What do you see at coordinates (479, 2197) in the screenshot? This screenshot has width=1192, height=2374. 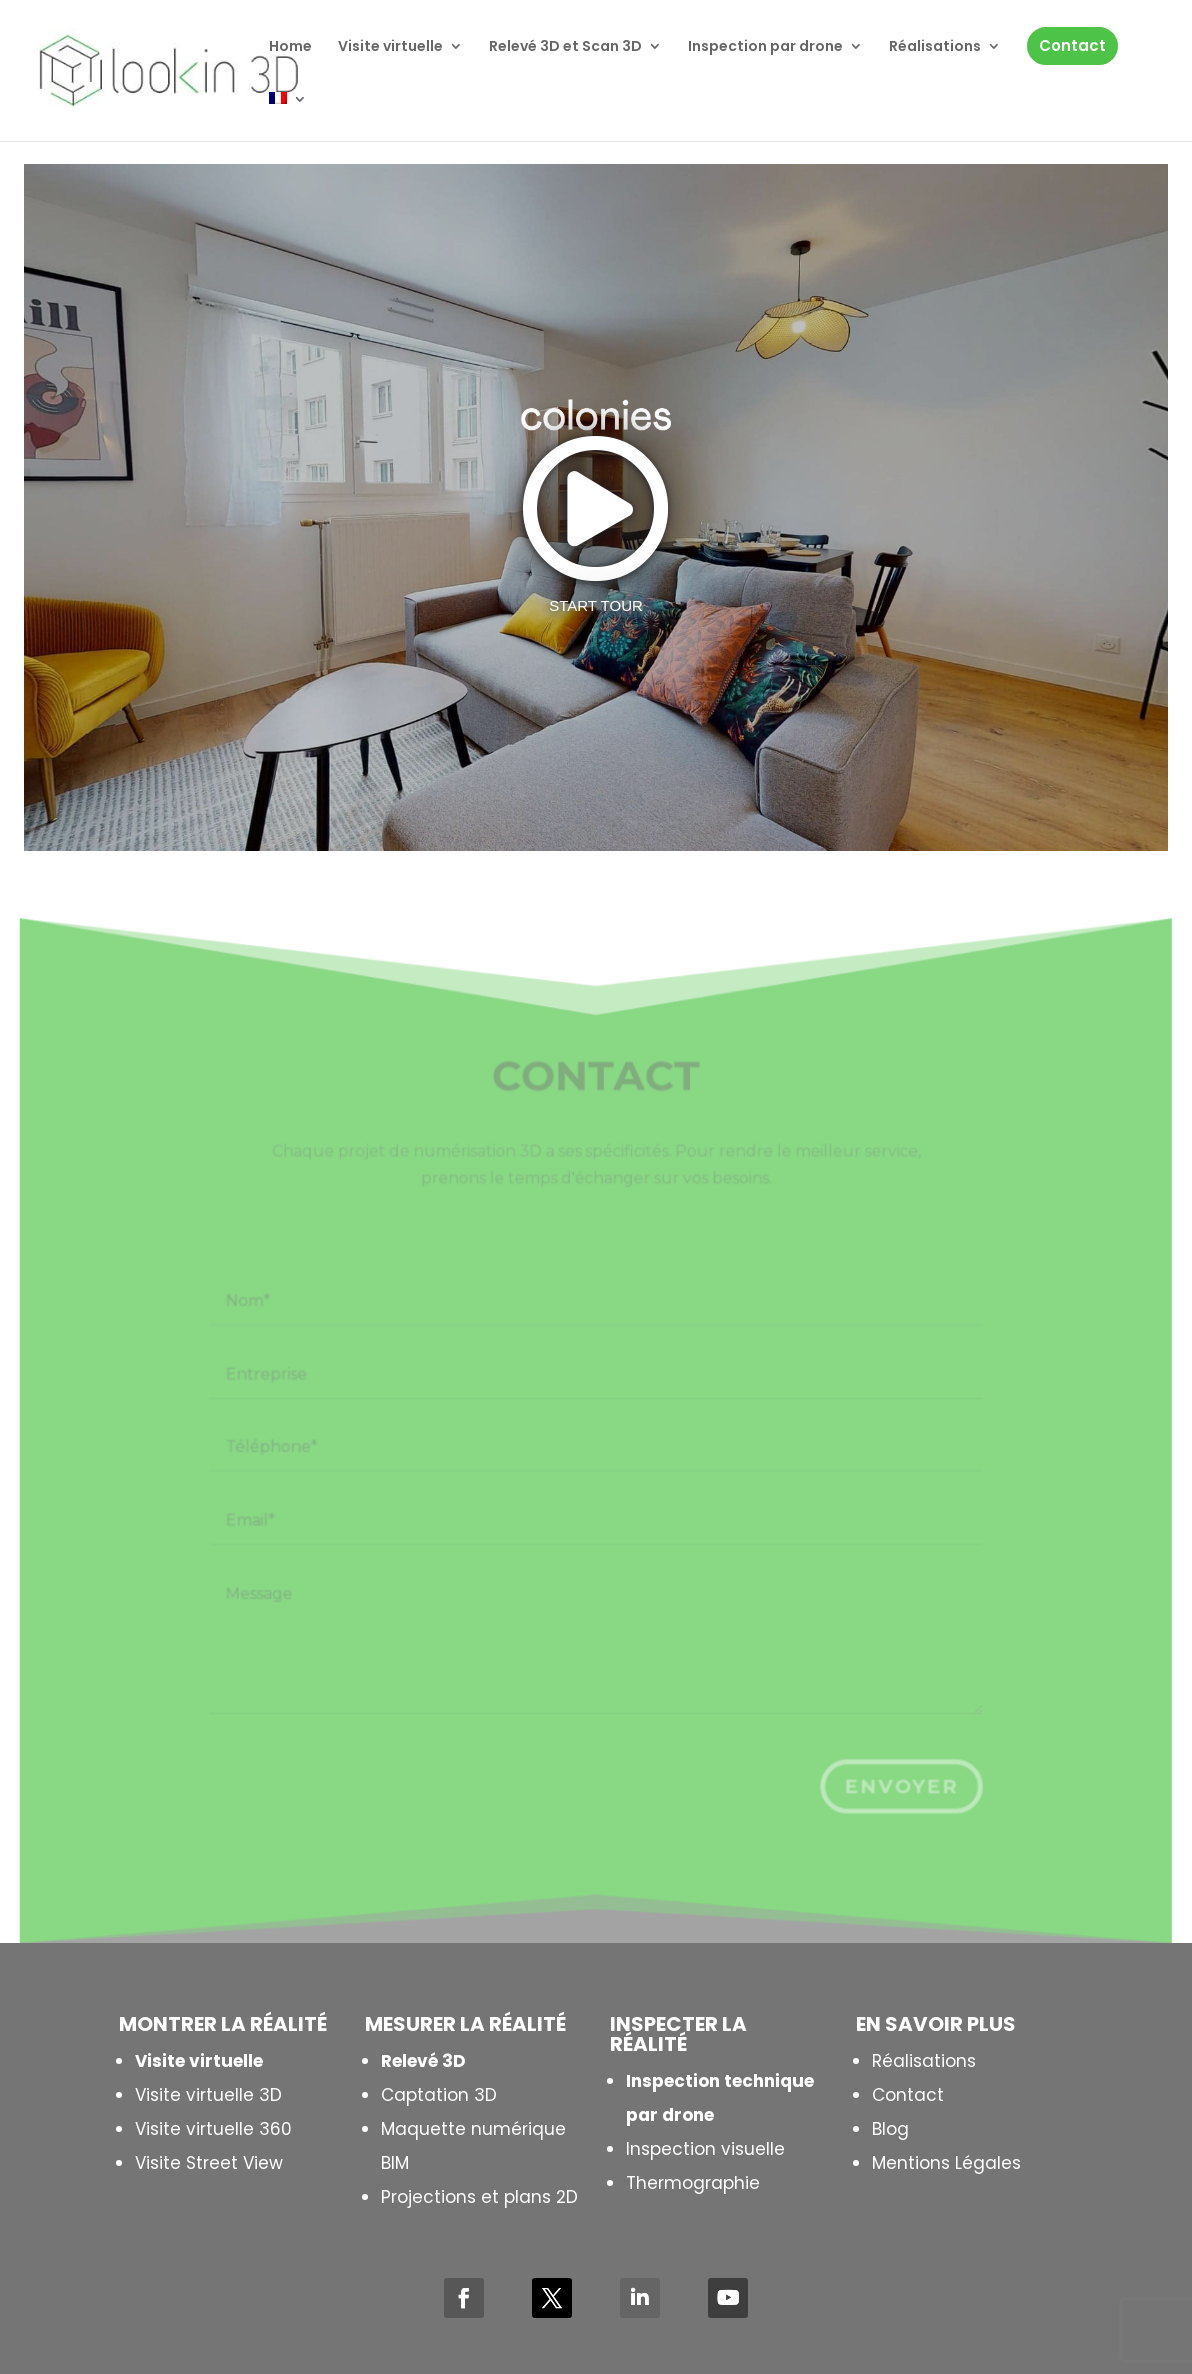 I see `Projections et plans 2D` at bounding box center [479, 2197].